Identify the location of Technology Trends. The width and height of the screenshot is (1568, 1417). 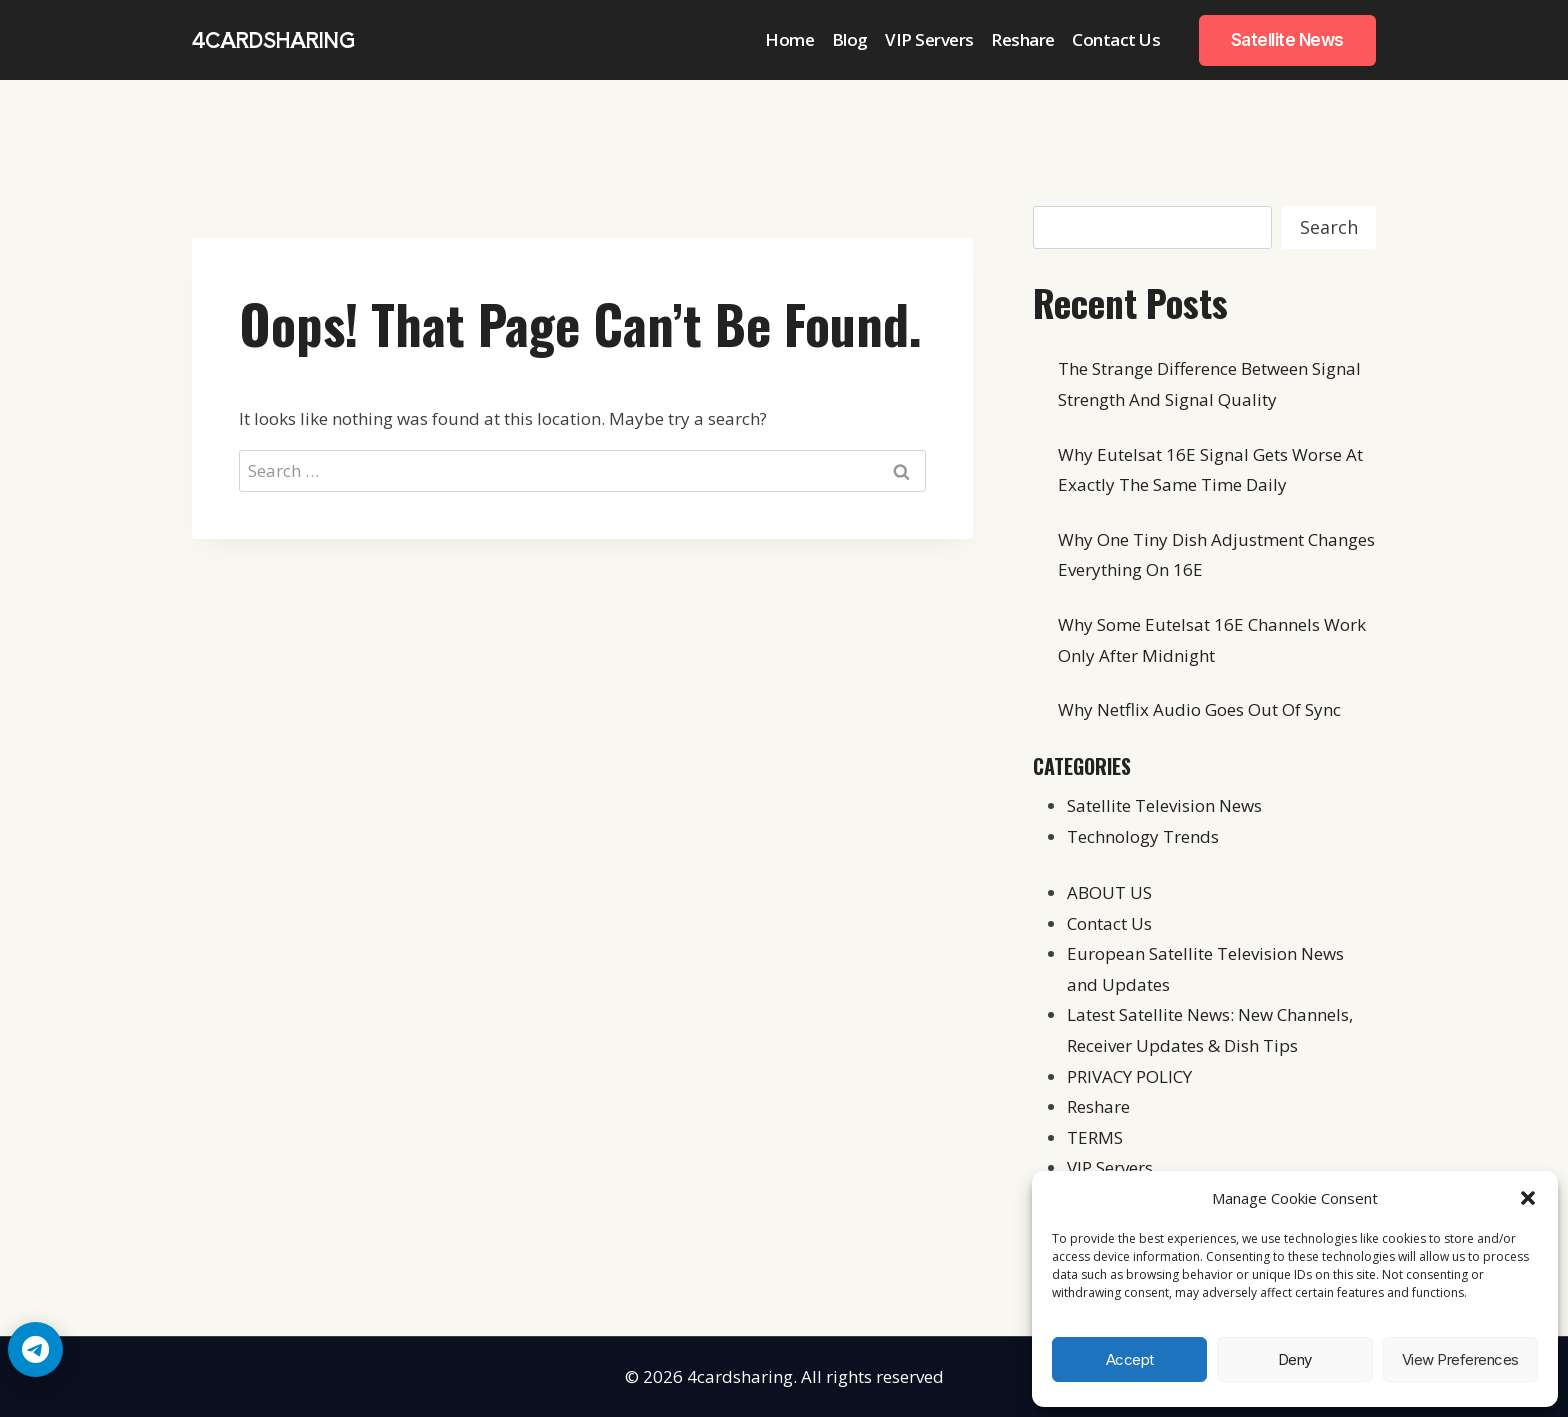
(1143, 836).